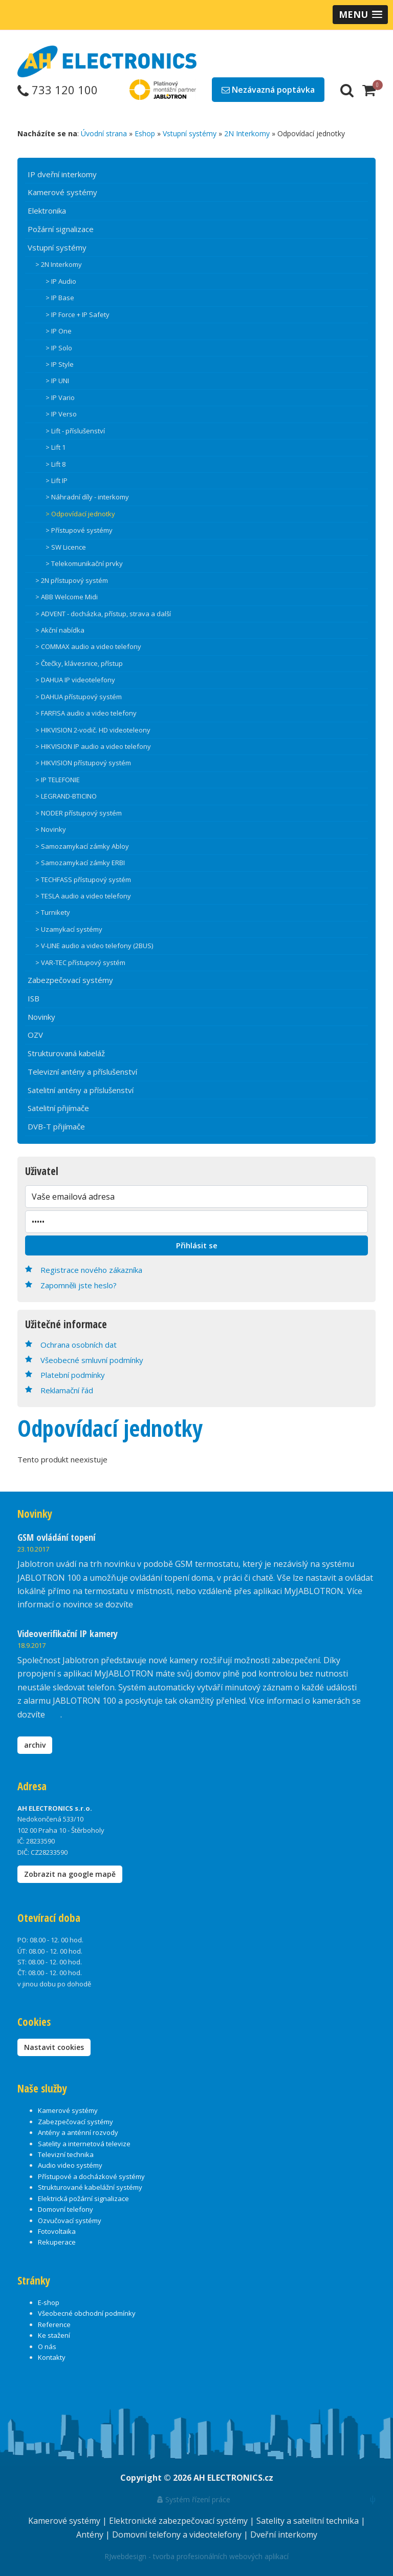  I want to click on > V-LINE audio a video telefony (2BUS), so click(94, 945).